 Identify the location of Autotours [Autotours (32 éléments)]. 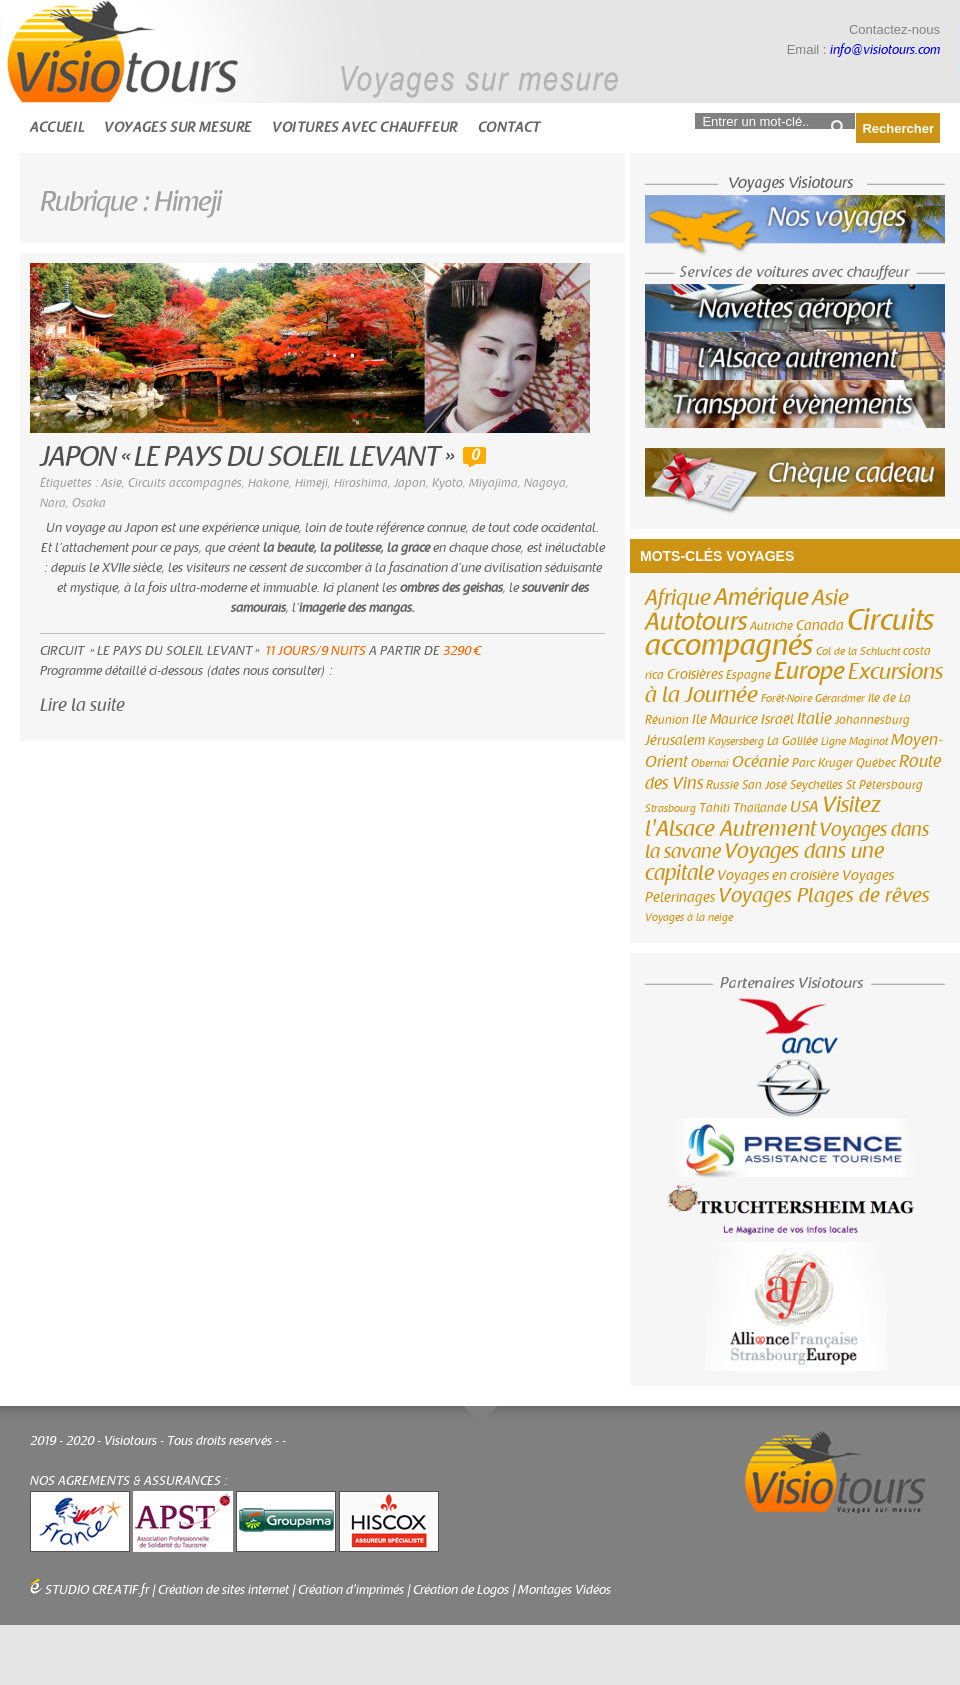
(696, 622).